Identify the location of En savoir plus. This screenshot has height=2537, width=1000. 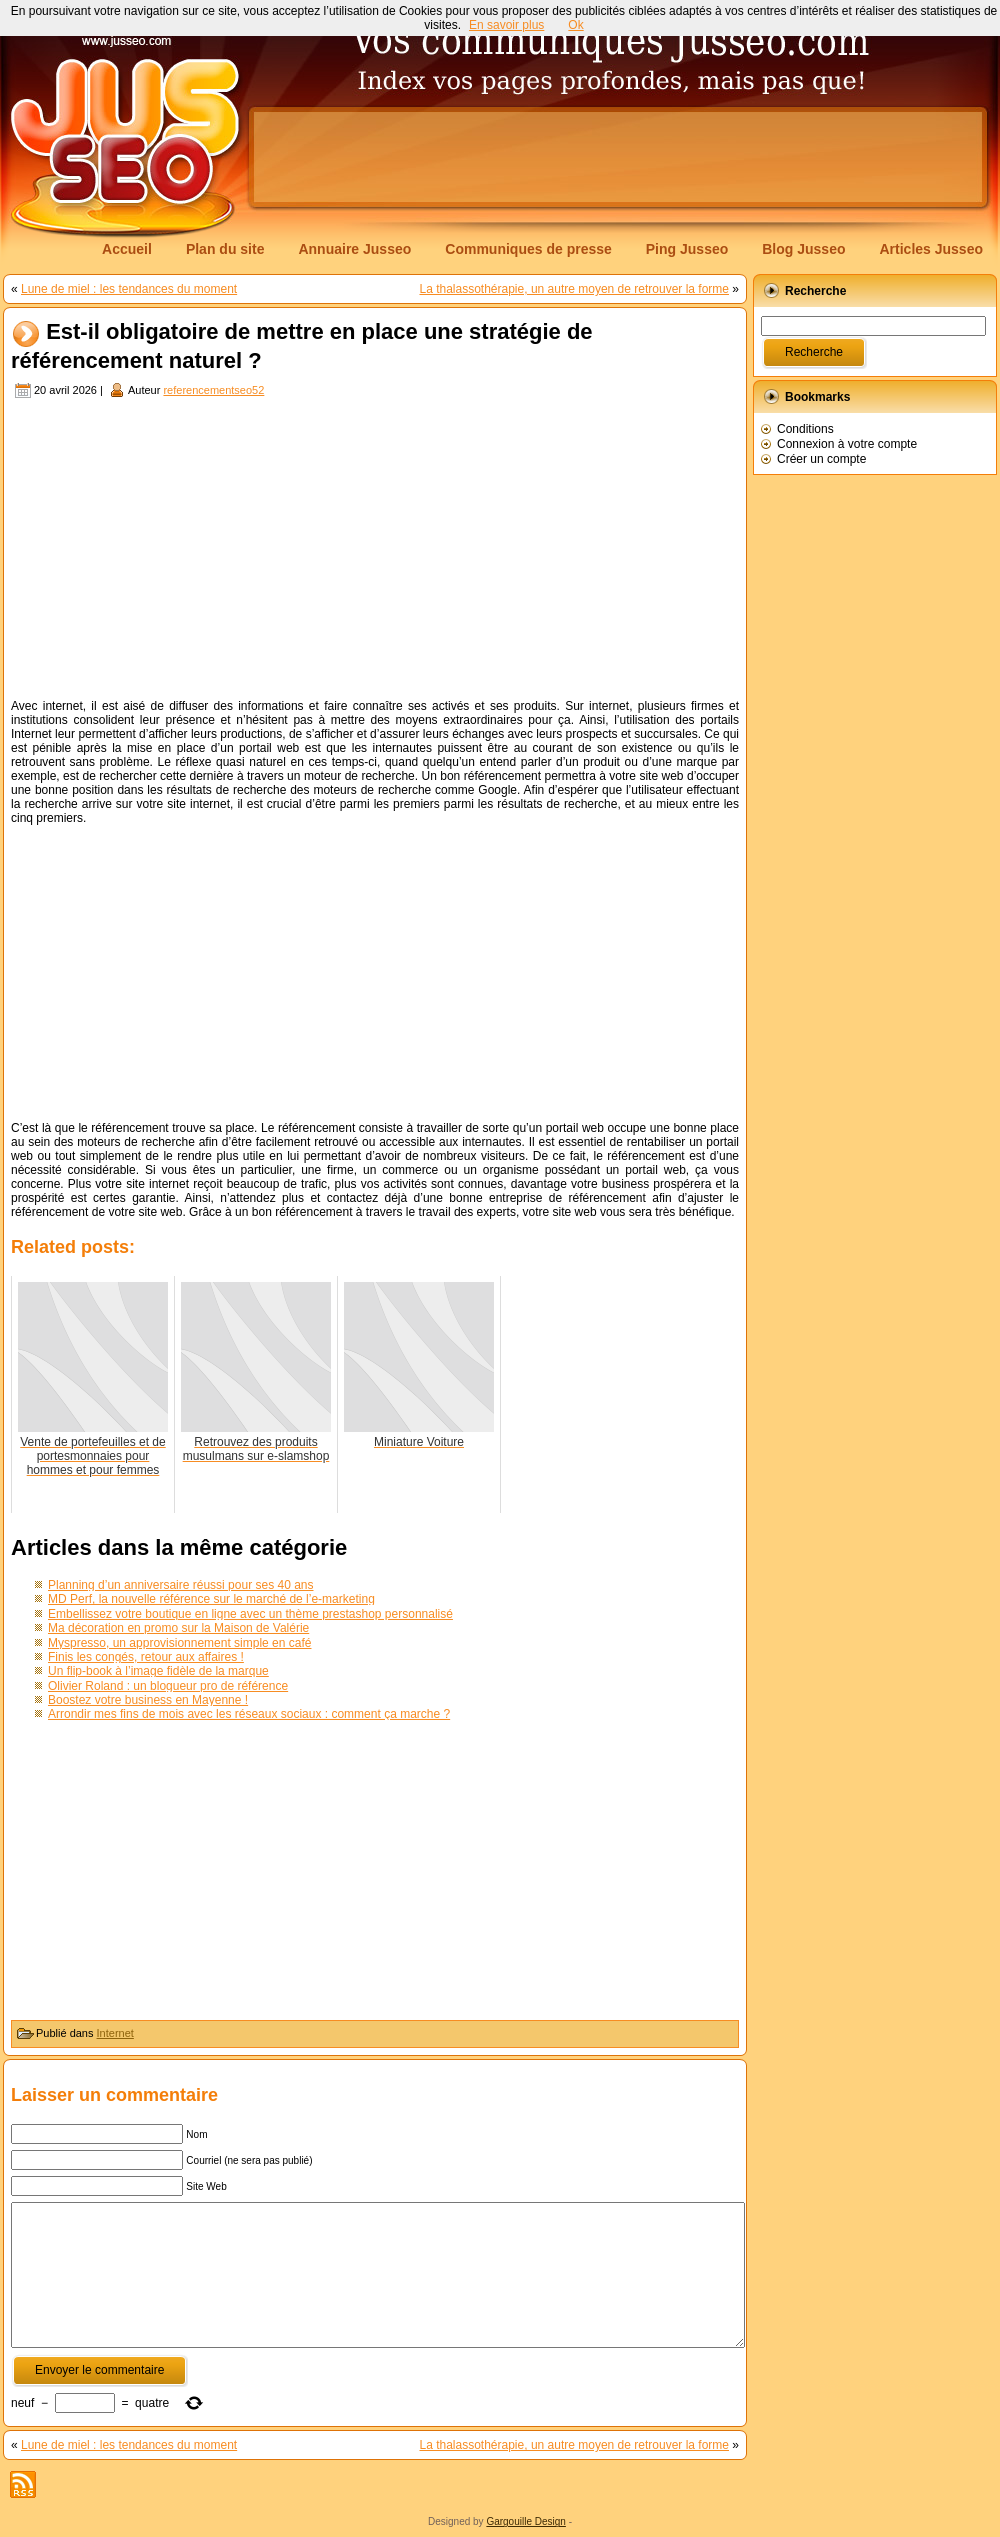
(506, 25).